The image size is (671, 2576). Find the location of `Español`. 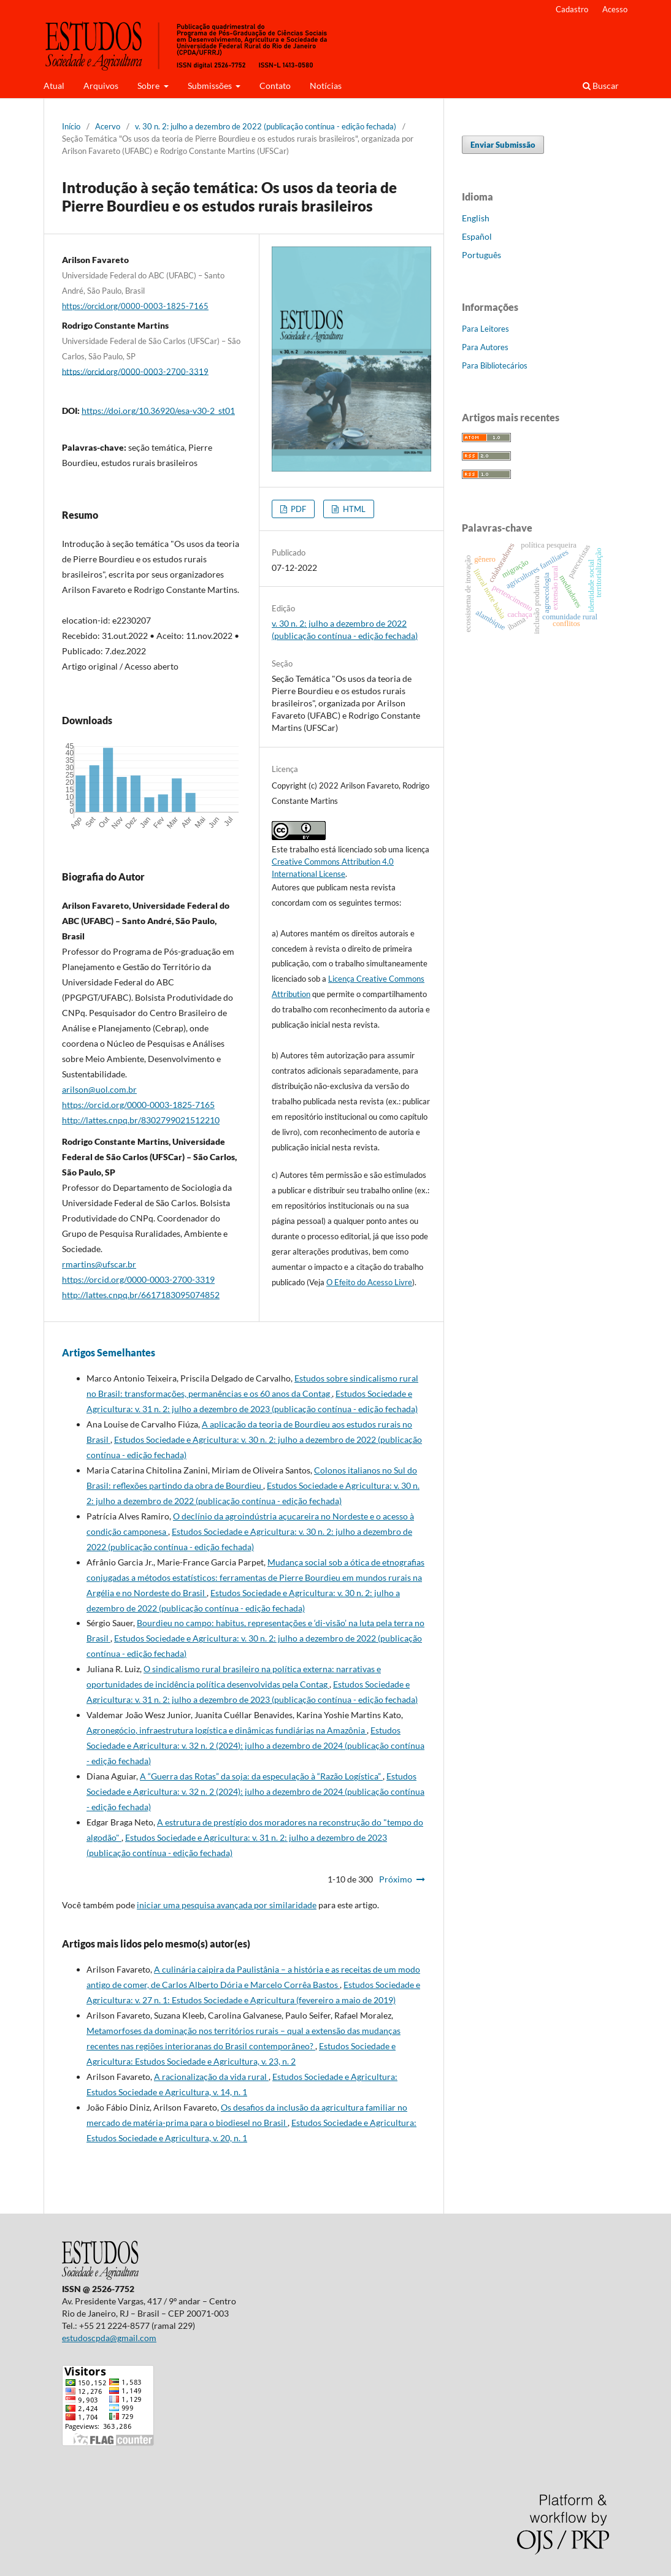

Español is located at coordinates (477, 236).